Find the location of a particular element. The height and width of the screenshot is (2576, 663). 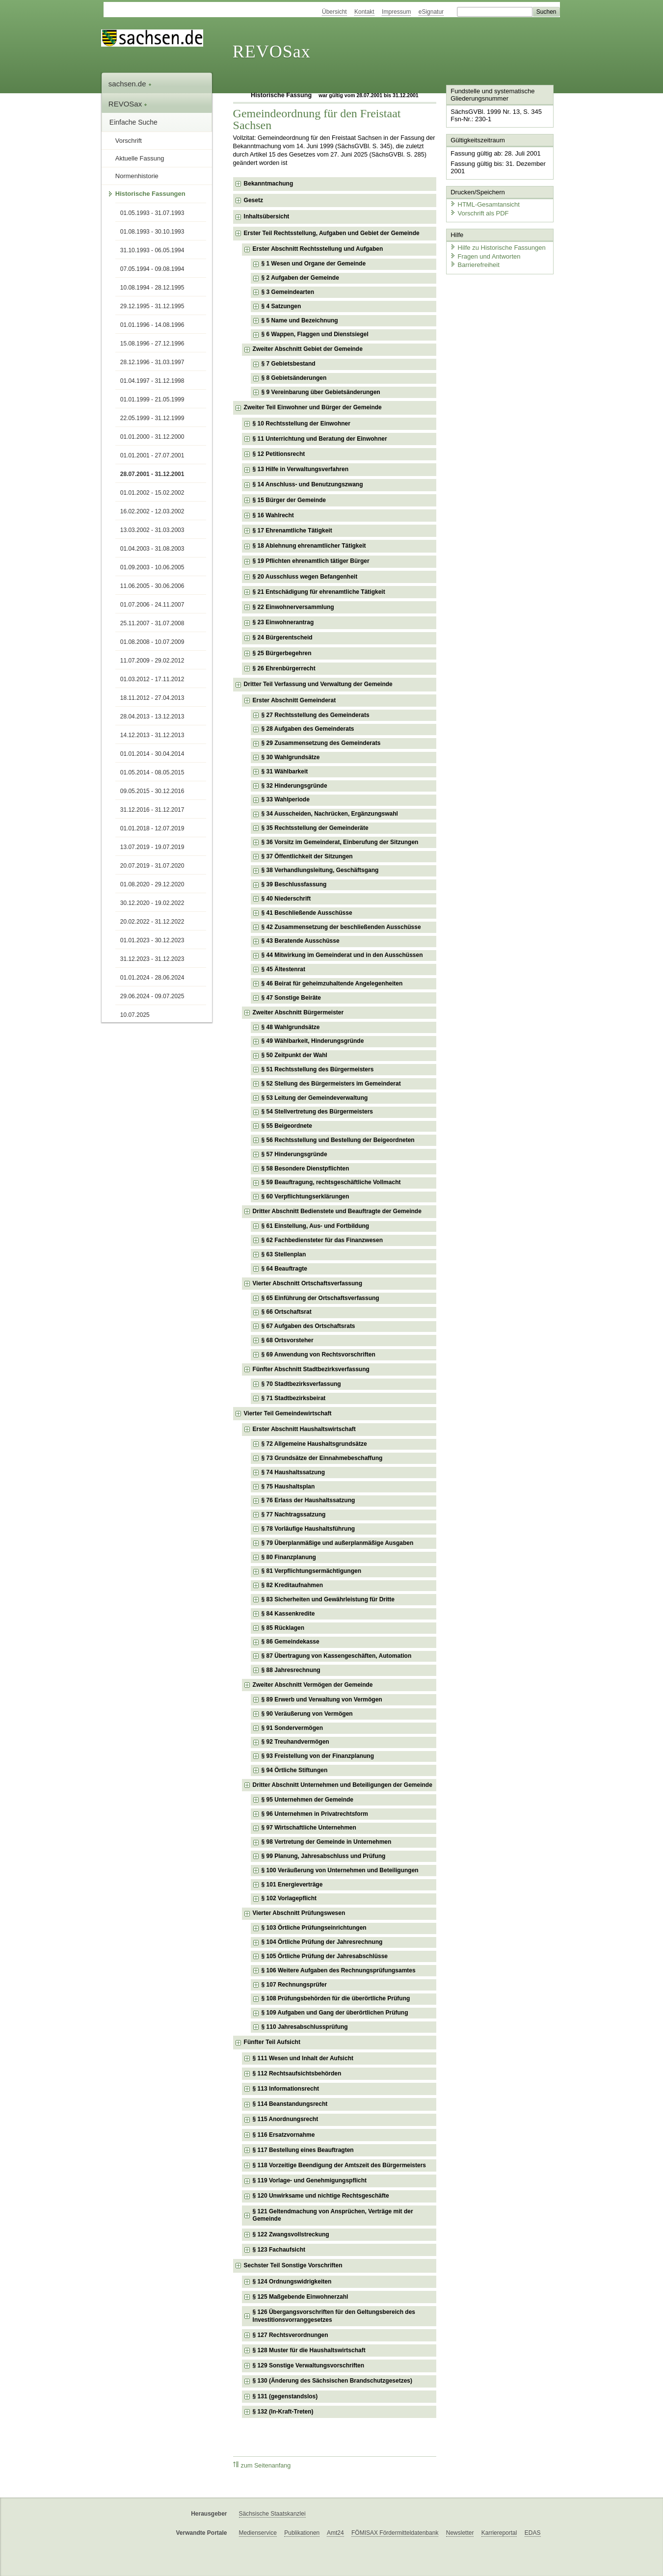

§ 54 Stellvertretung des Bürgermeisters [checkbox] is located at coordinates (317, 1111).